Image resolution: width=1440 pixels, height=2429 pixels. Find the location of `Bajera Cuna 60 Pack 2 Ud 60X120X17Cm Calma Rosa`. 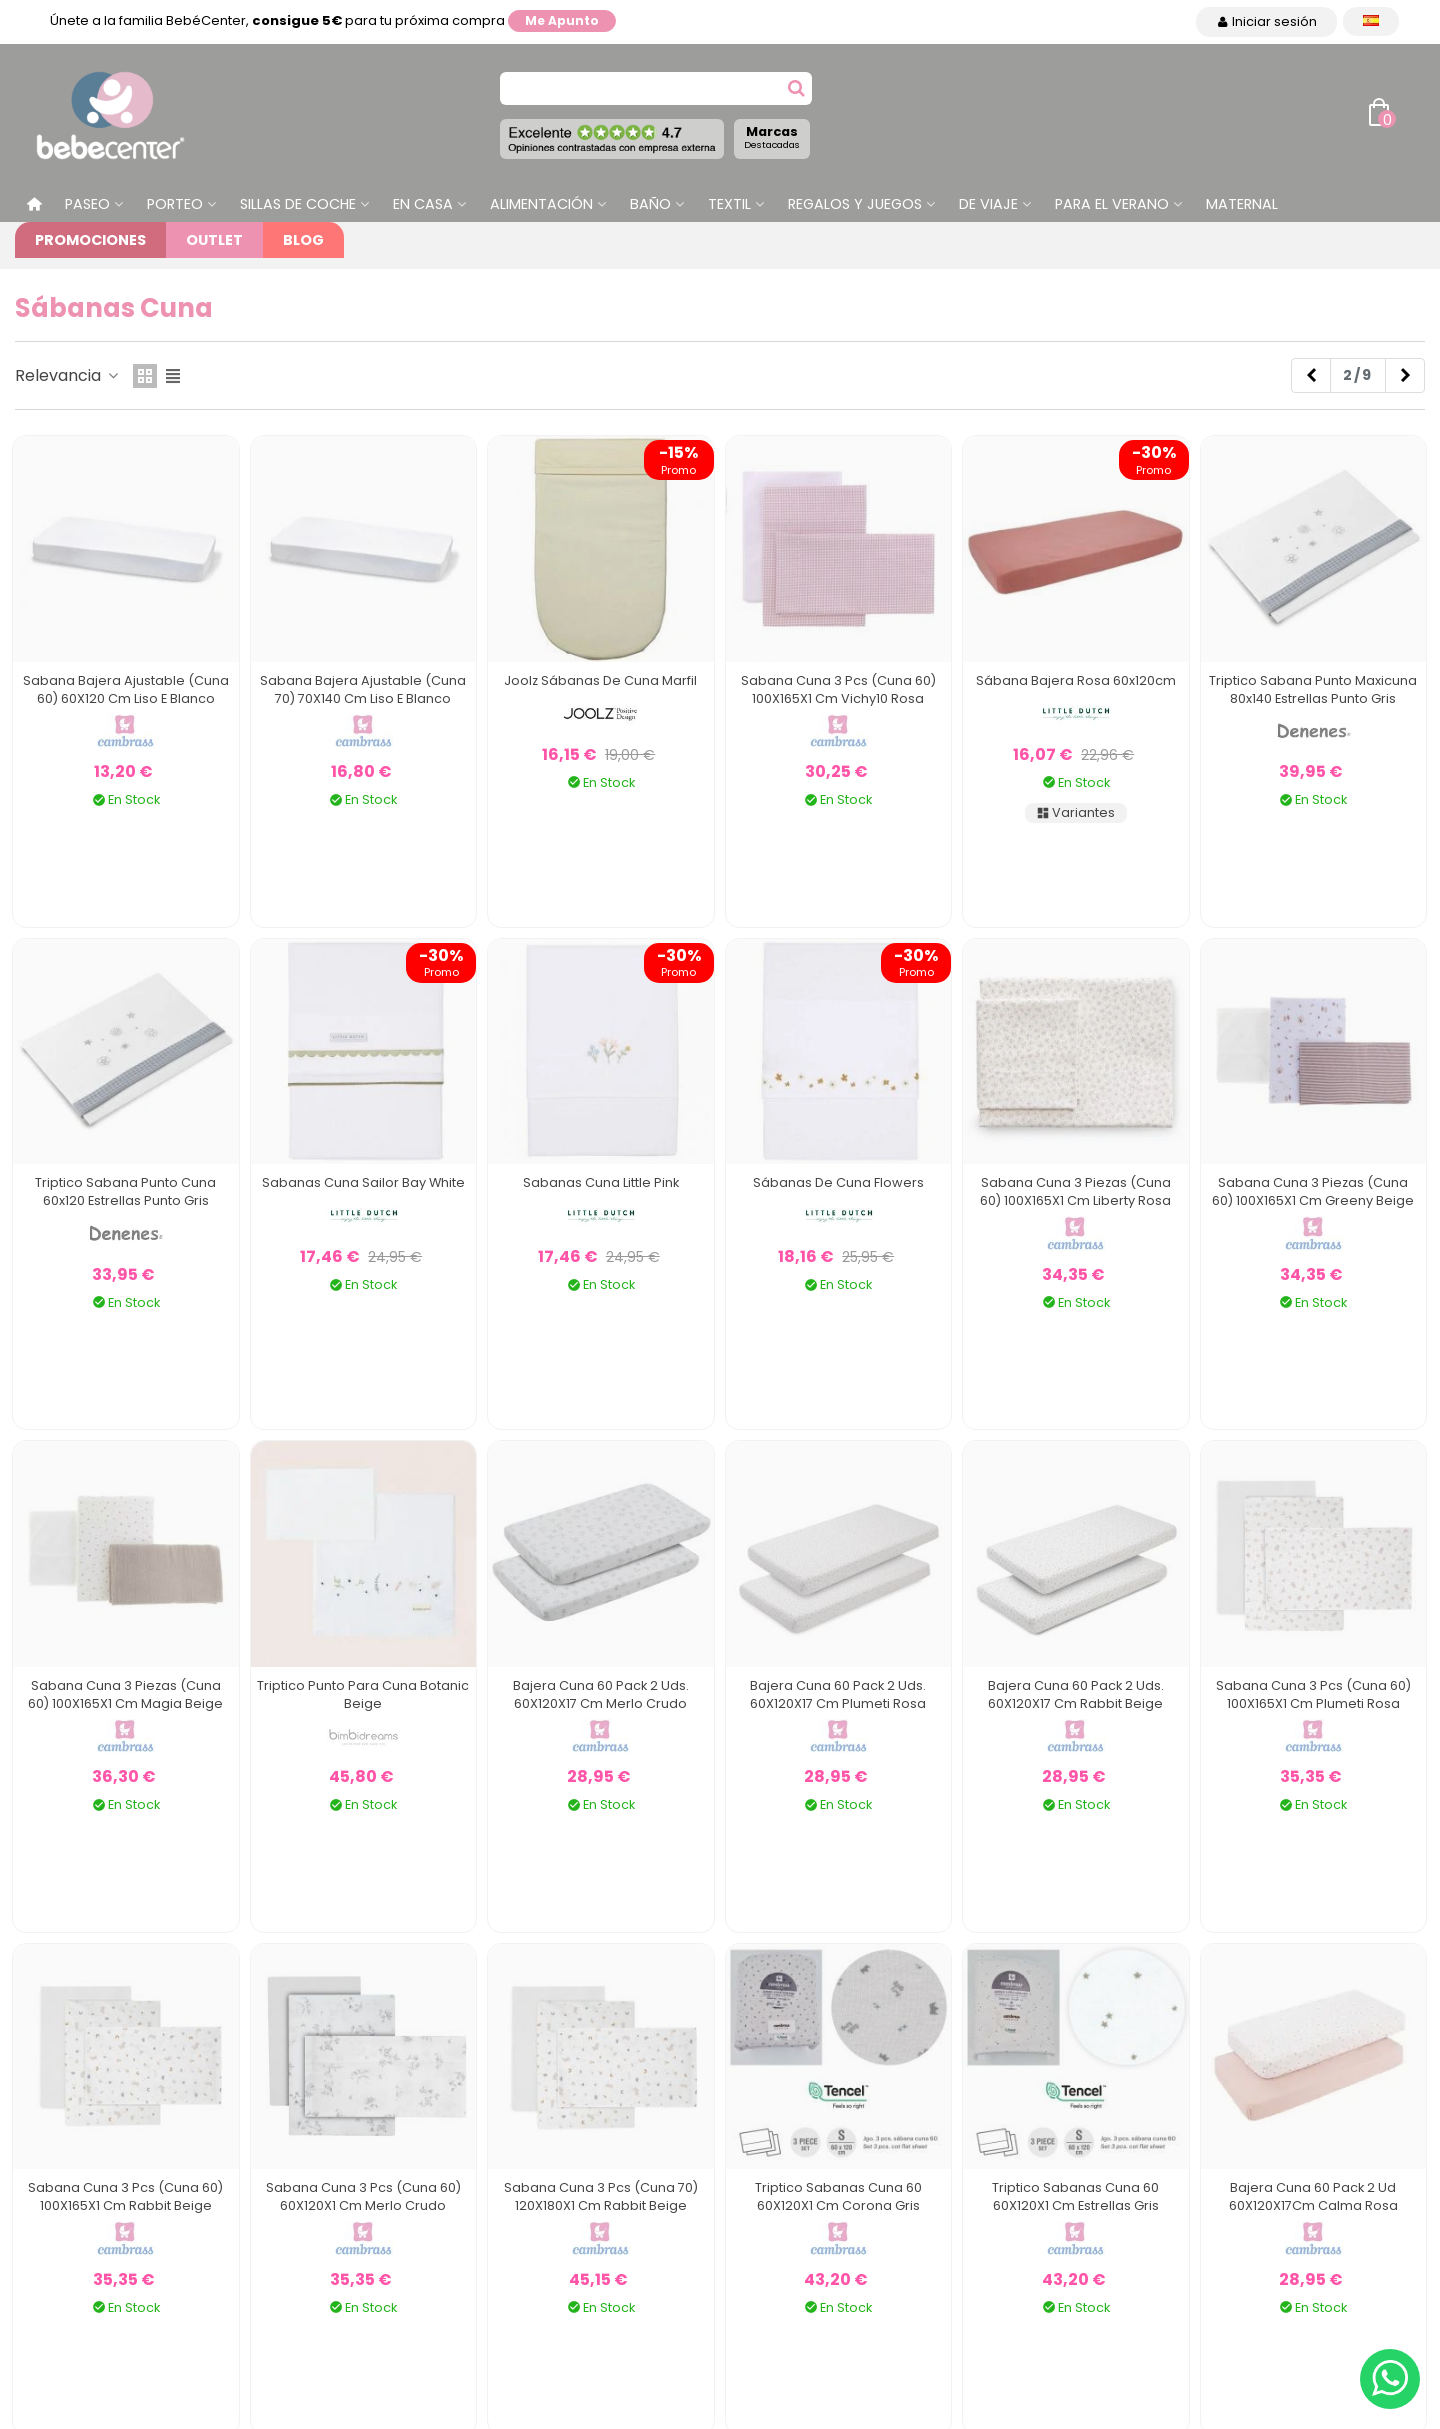

Bajera Cuna 60 Pack 2 Ud 60X120X17Cm Calma Rosa is located at coordinates (1313, 2196).